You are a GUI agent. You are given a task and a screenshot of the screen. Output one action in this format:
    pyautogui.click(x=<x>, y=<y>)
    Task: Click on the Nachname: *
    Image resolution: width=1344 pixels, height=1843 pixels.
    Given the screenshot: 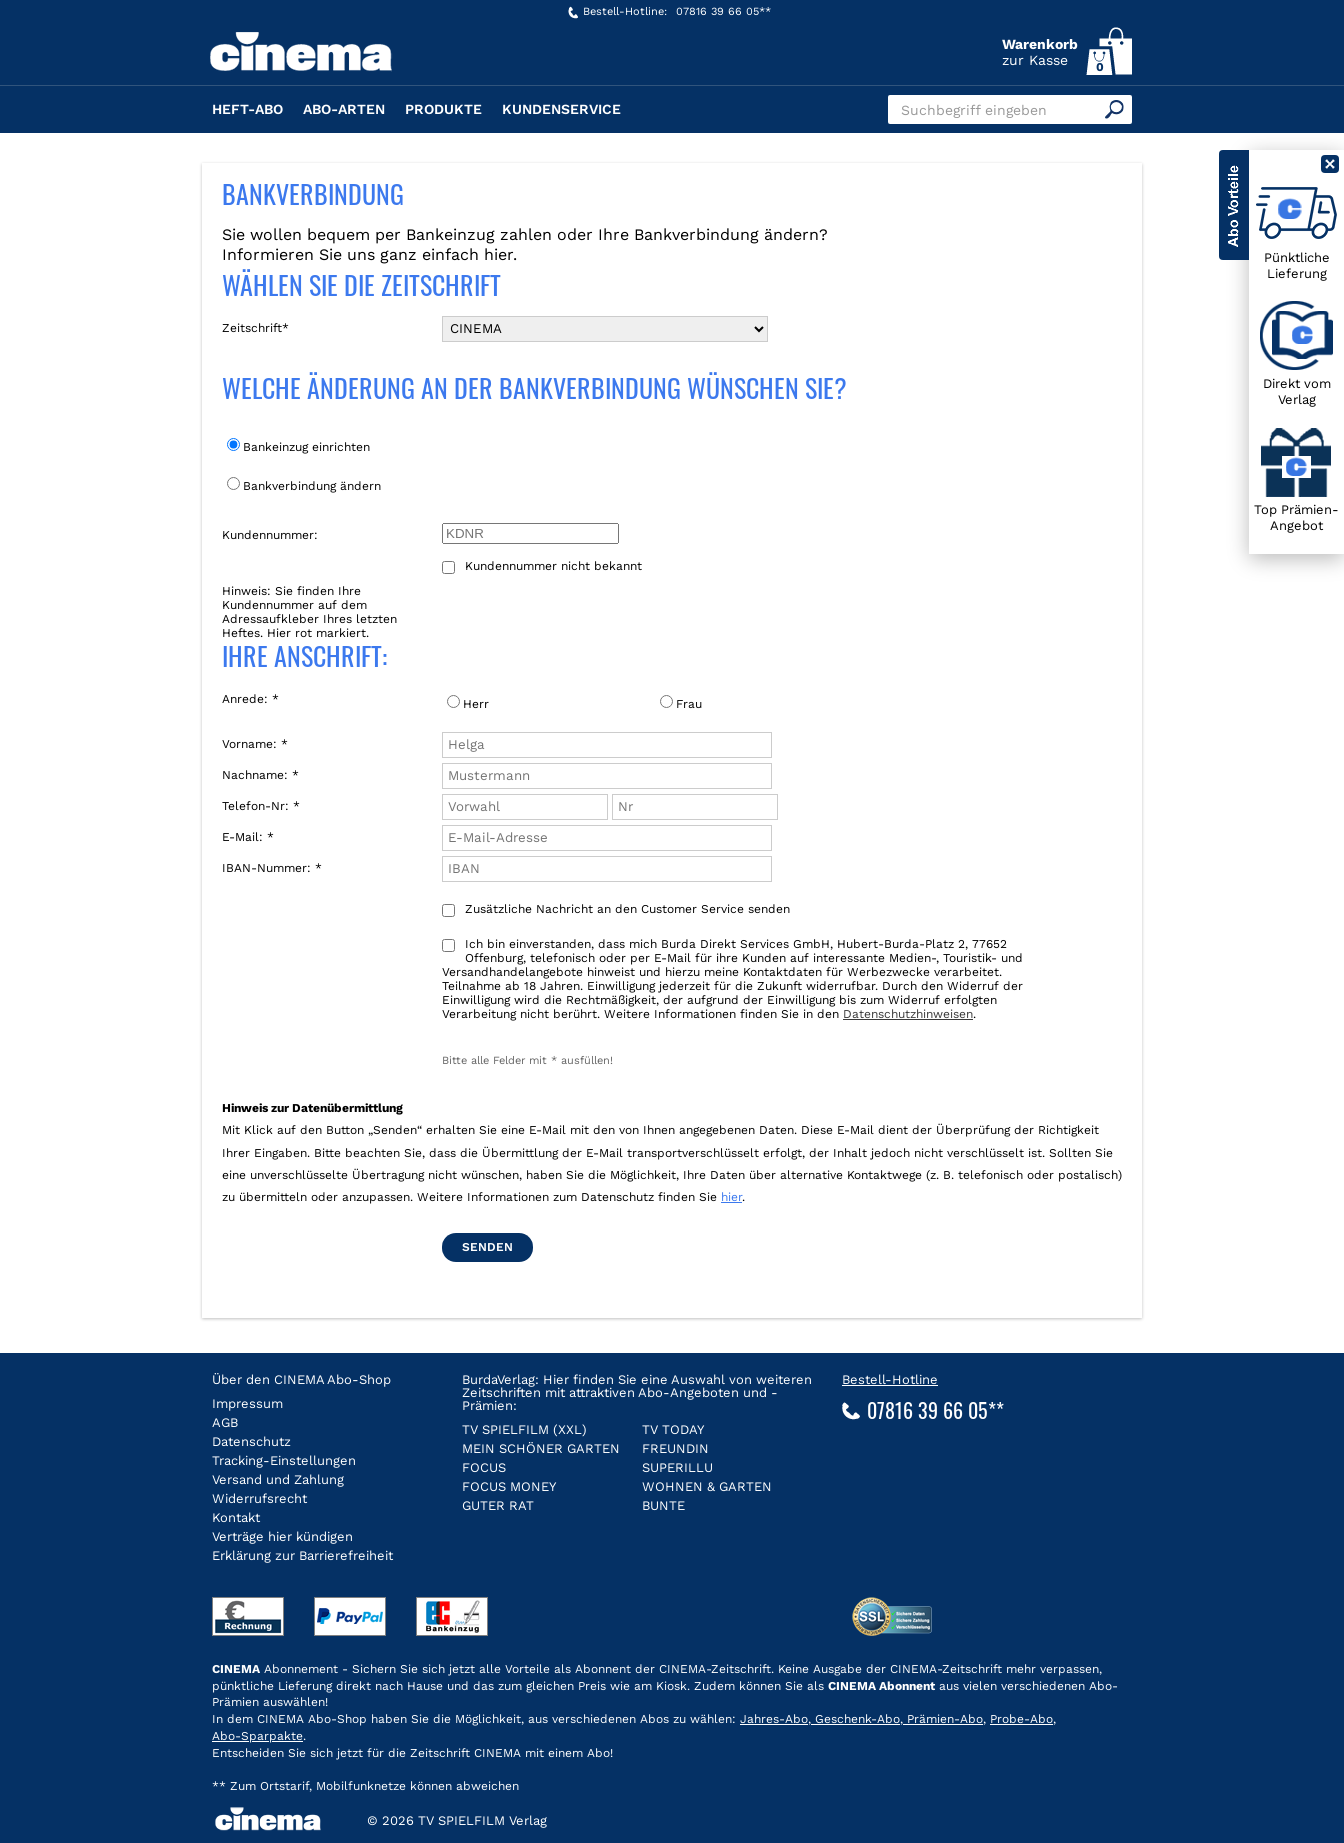 What is the action you would take?
    pyautogui.click(x=260, y=775)
    